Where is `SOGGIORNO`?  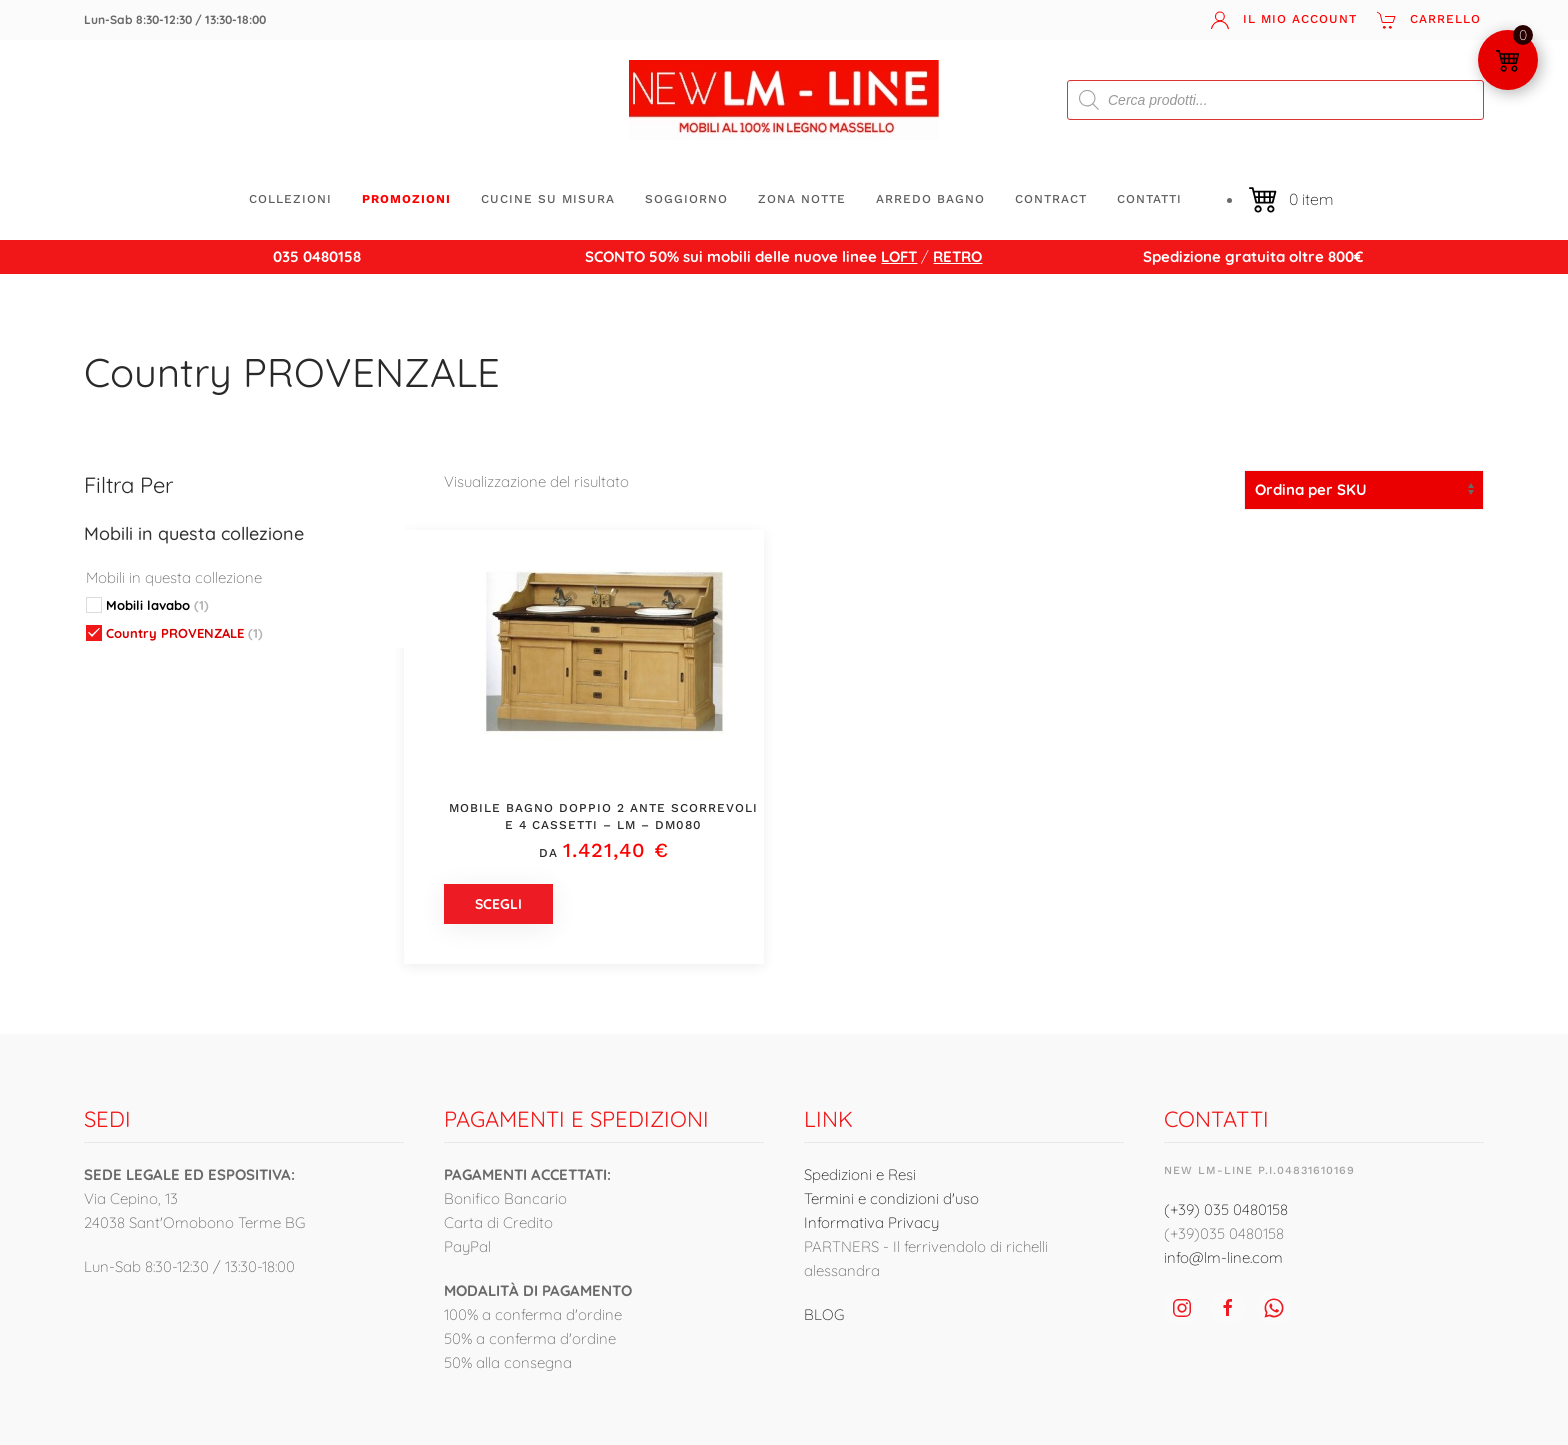
SOGGIORNO is located at coordinates (686, 199).